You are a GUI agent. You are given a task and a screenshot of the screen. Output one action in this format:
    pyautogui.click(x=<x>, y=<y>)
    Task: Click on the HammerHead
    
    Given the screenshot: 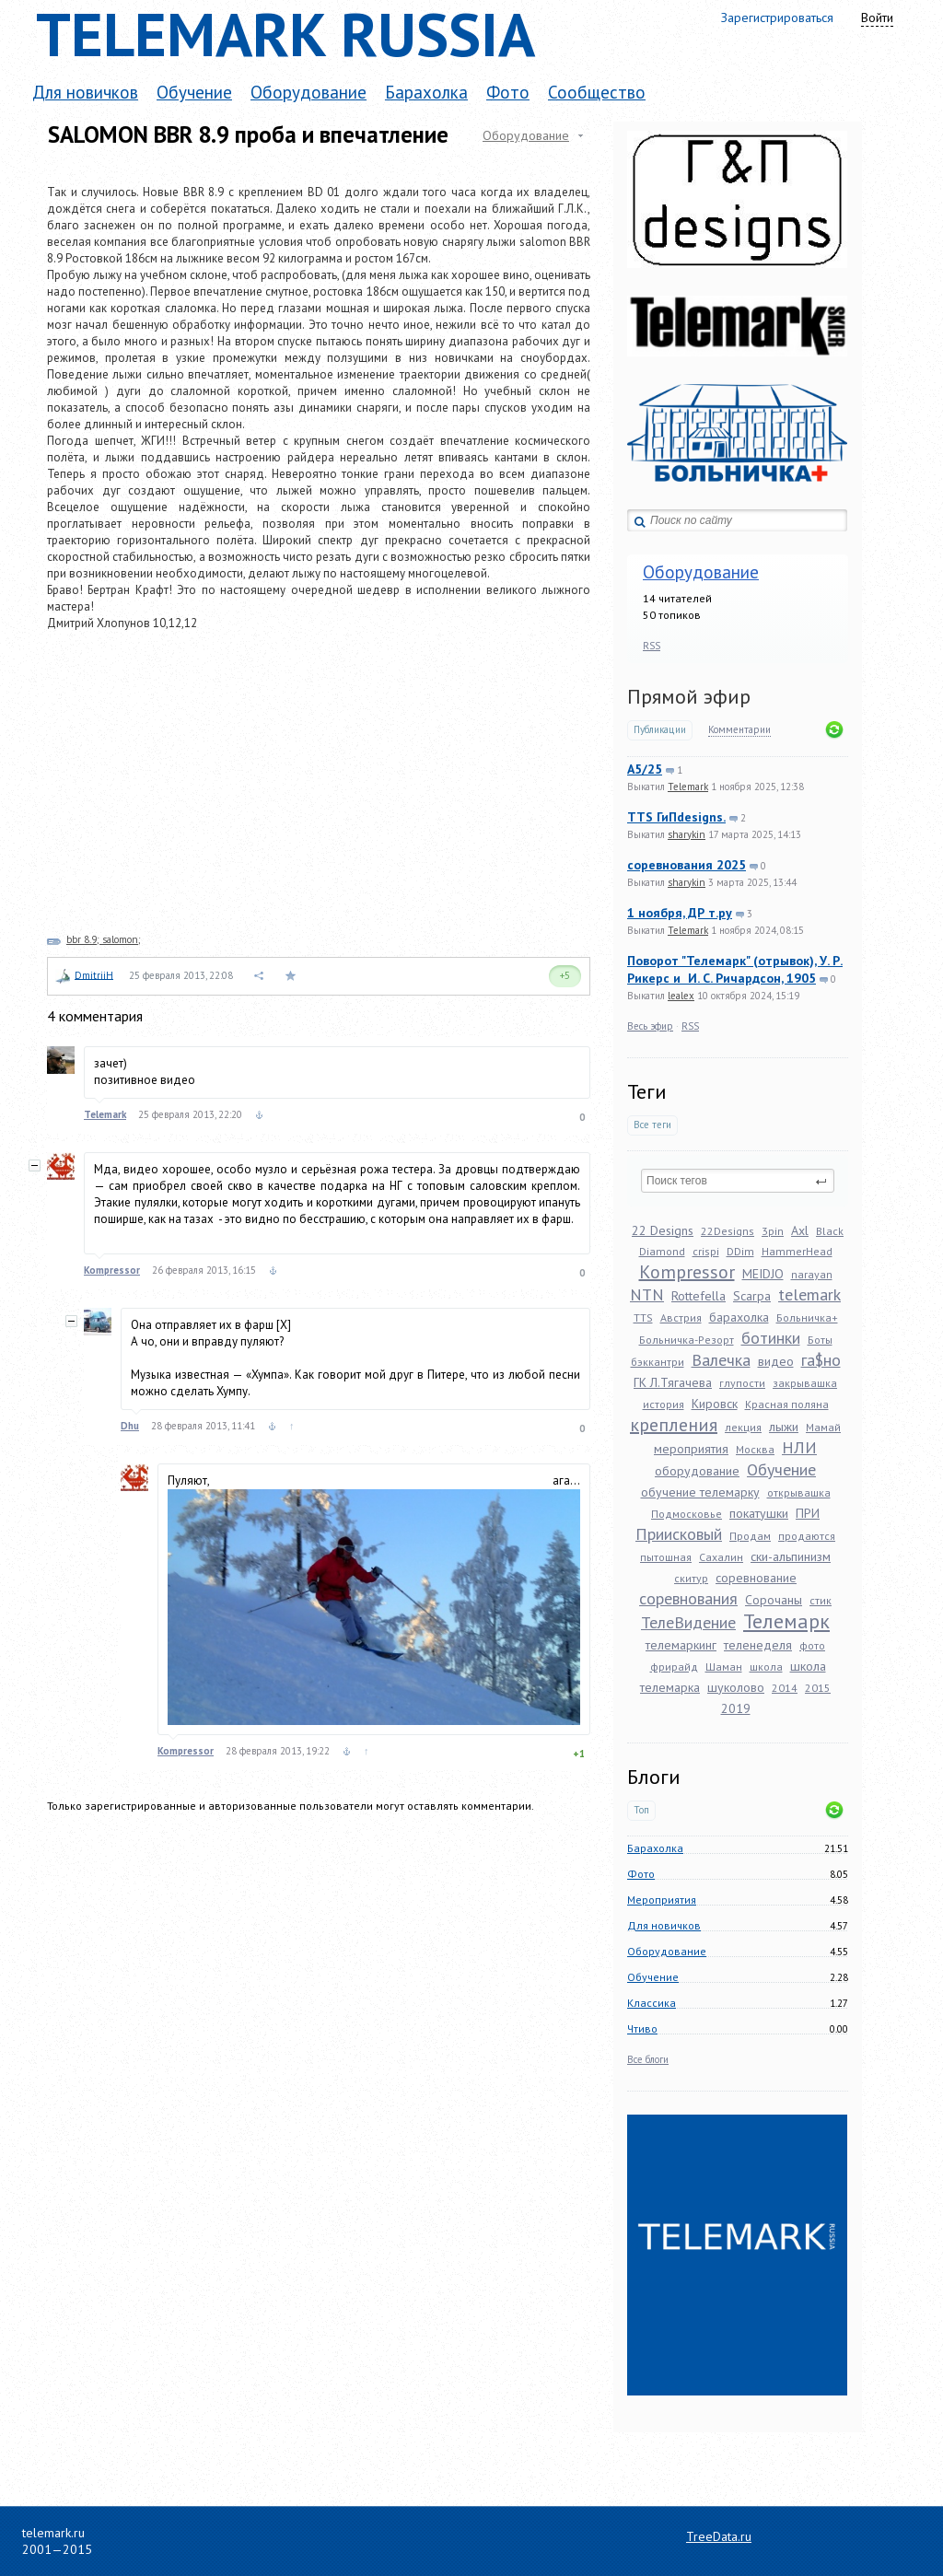 What is the action you would take?
    pyautogui.click(x=797, y=1251)
    